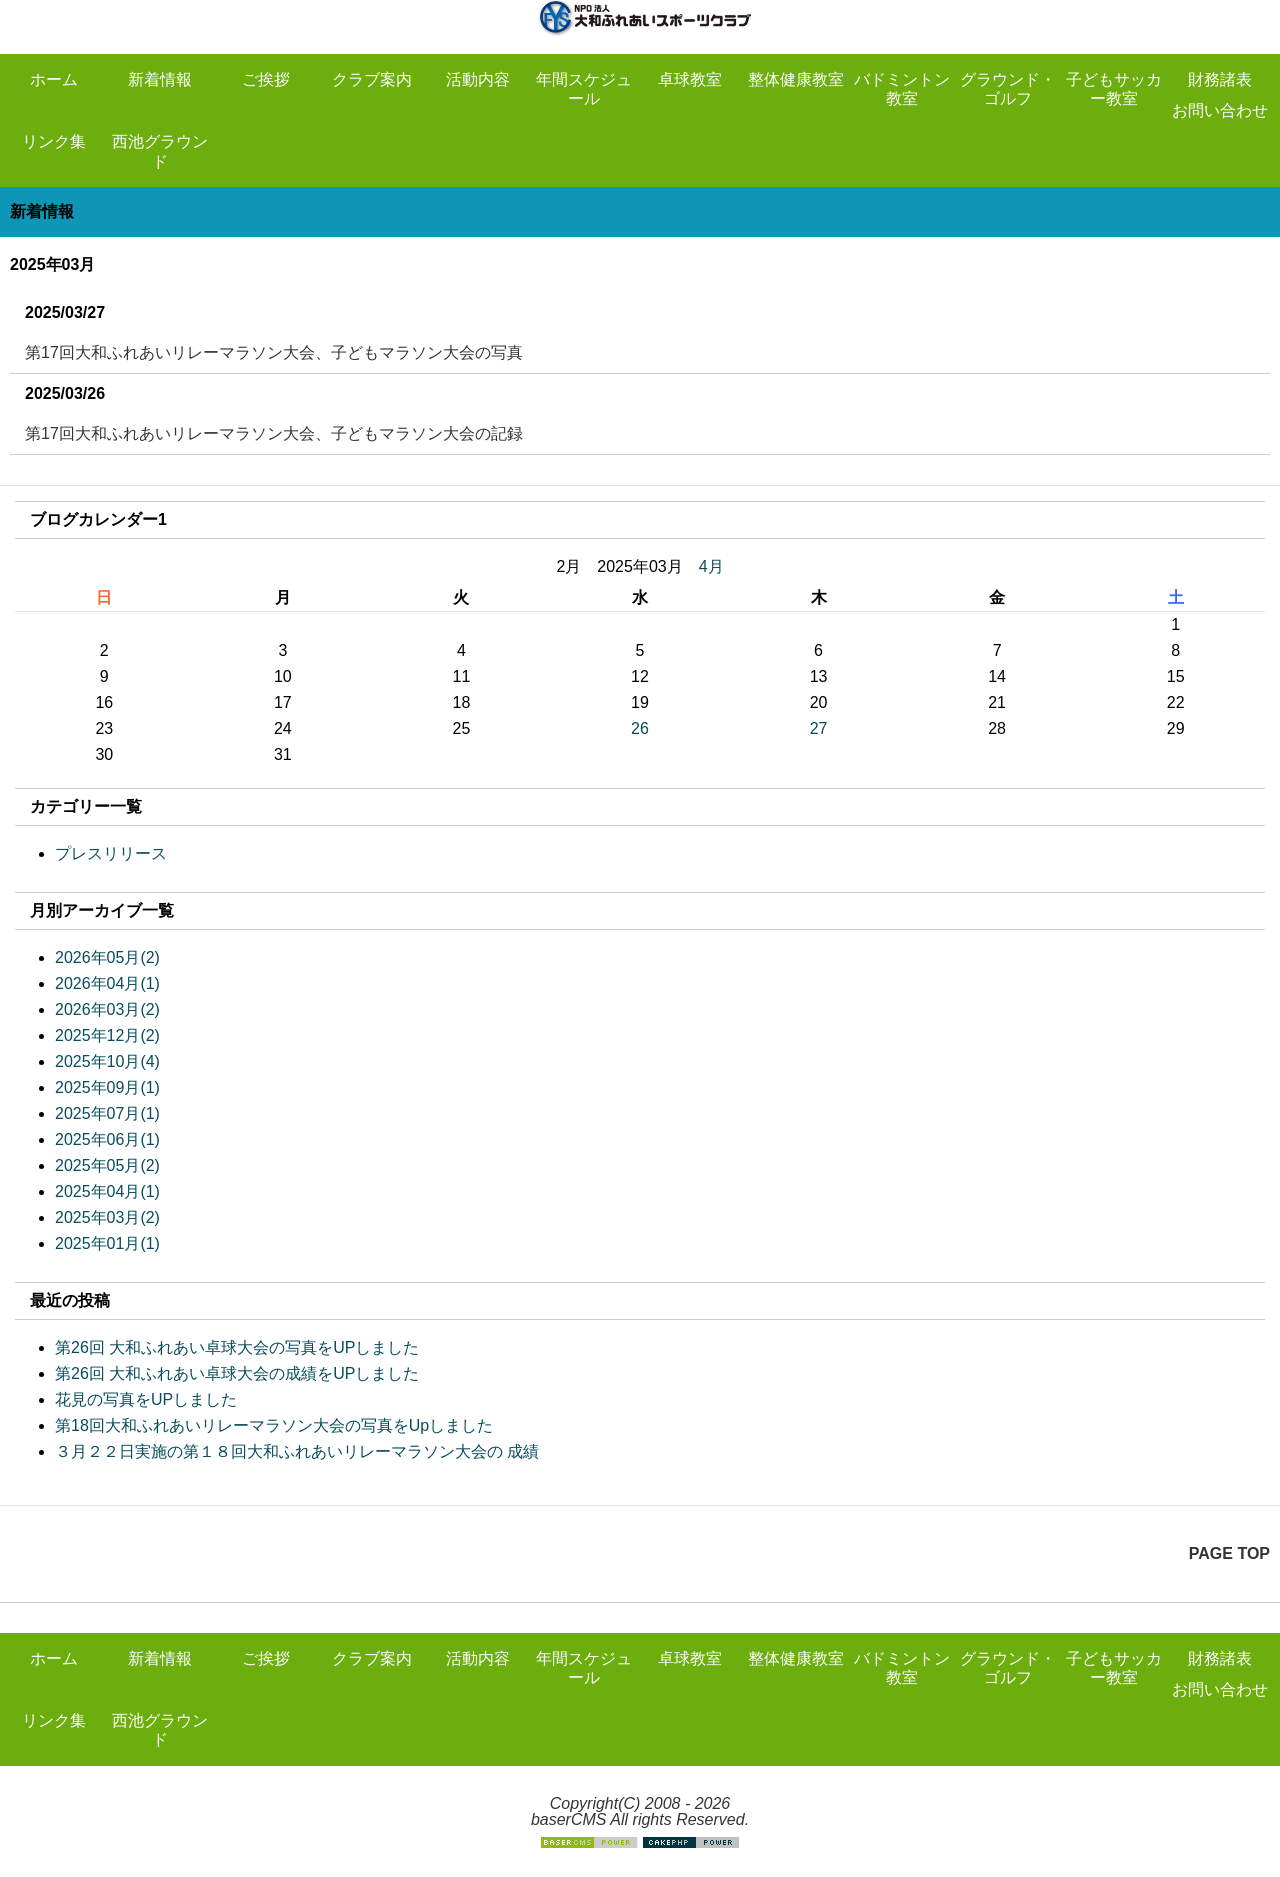 This screenshot has height=1877, width=1280. I want to click on バドミントン教室, so click(902, 89).